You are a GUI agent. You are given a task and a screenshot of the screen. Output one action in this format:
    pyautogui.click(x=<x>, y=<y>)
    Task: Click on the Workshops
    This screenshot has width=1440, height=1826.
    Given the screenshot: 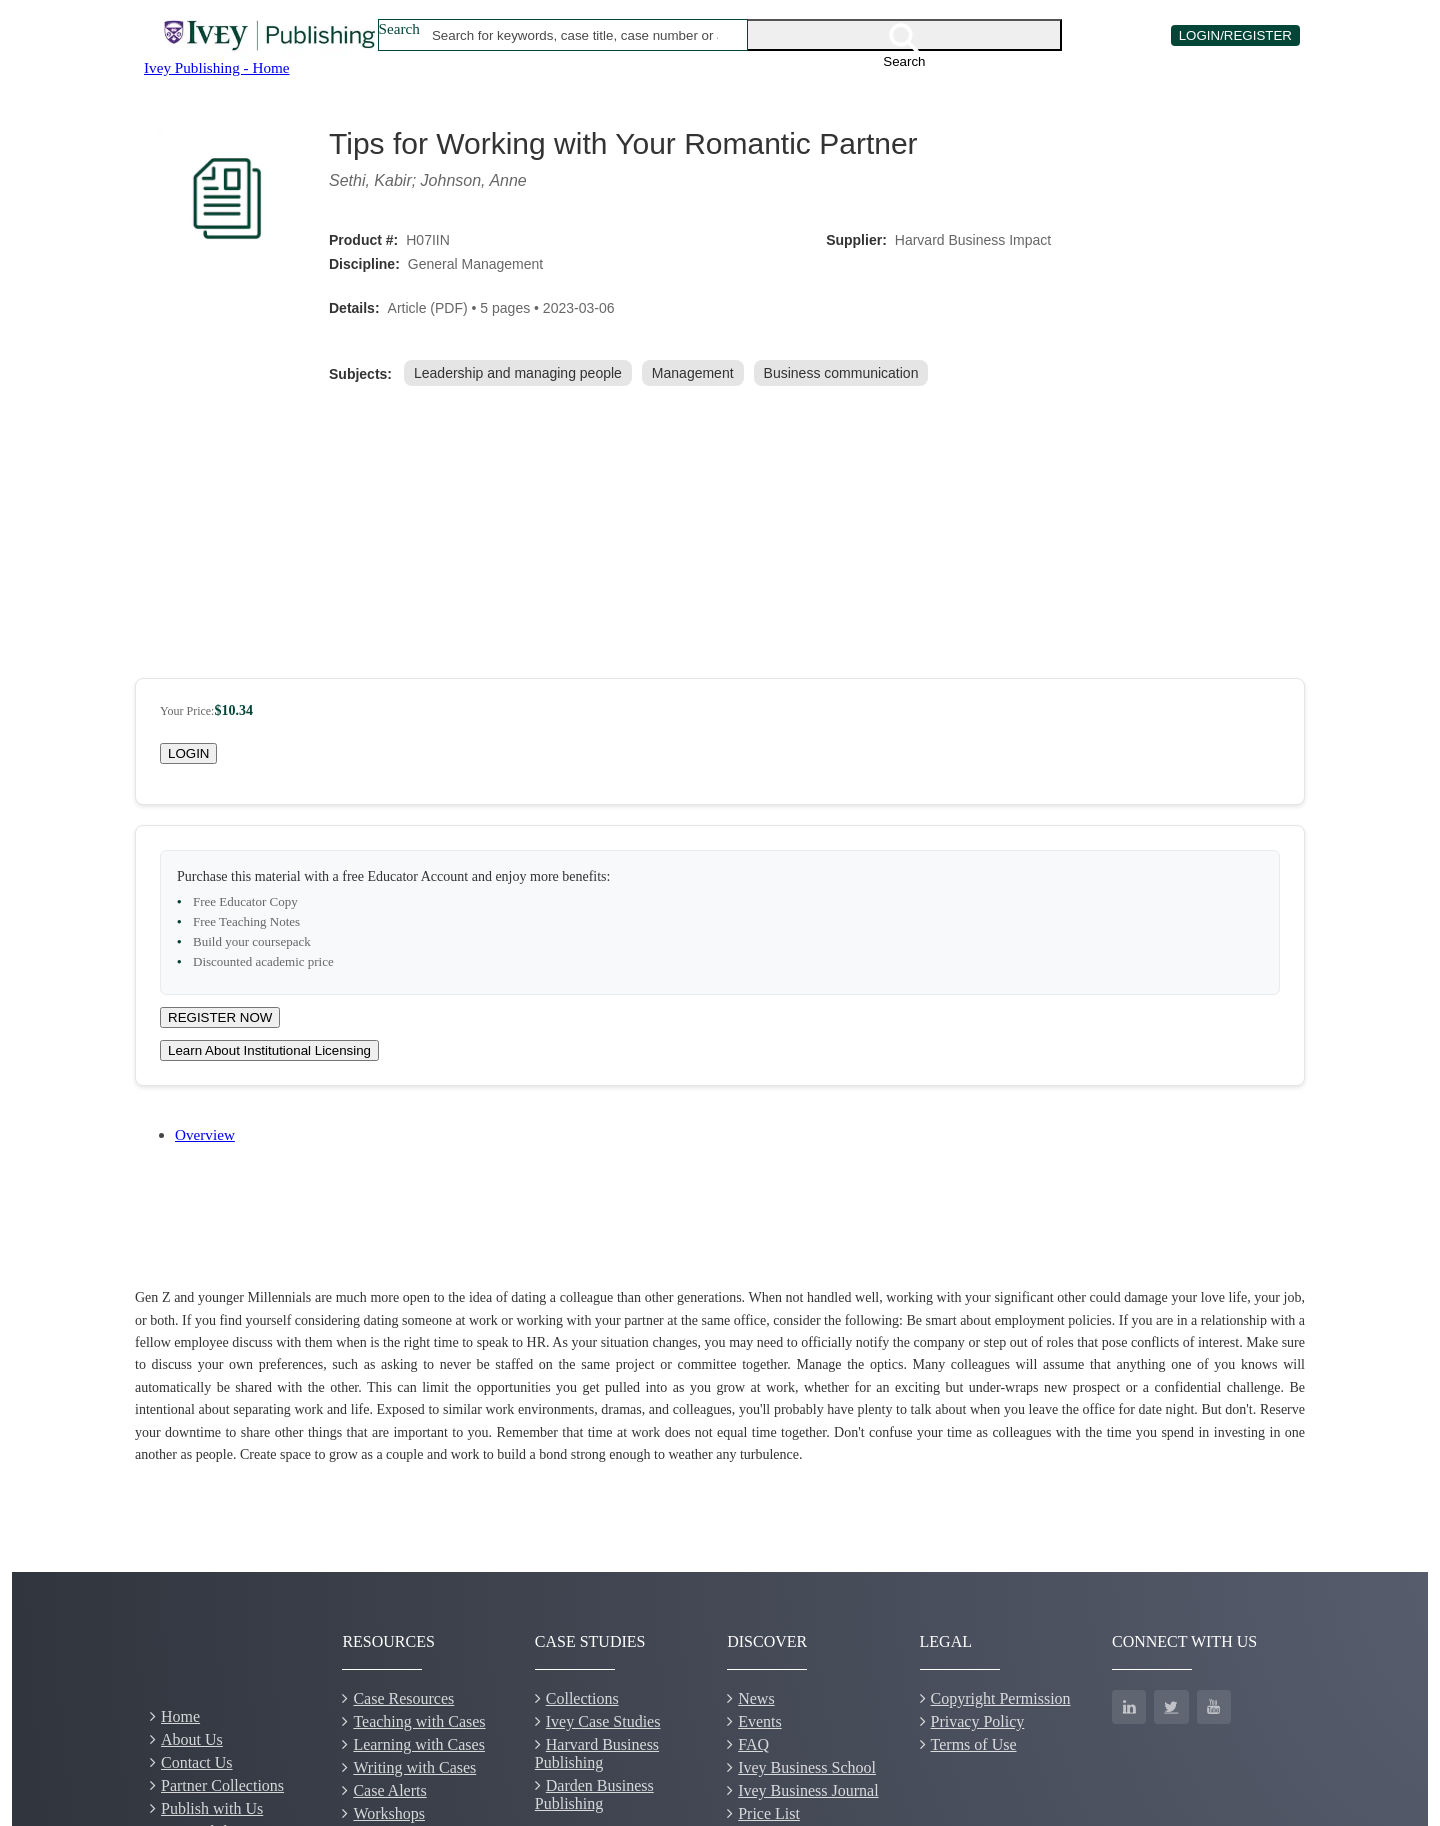 What is the action you would take?
    pyautogui.click(x=389, y=1813)
    